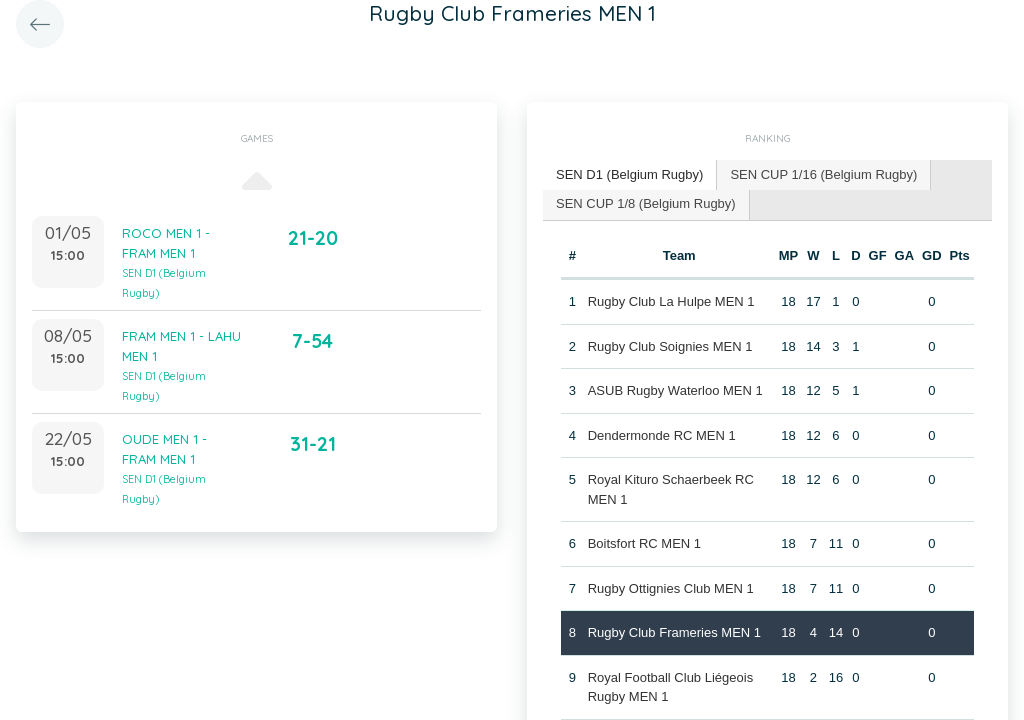 The image size is (1024, 720). I want to click on Boitsfort RC MEN 1, so click(644, 543).